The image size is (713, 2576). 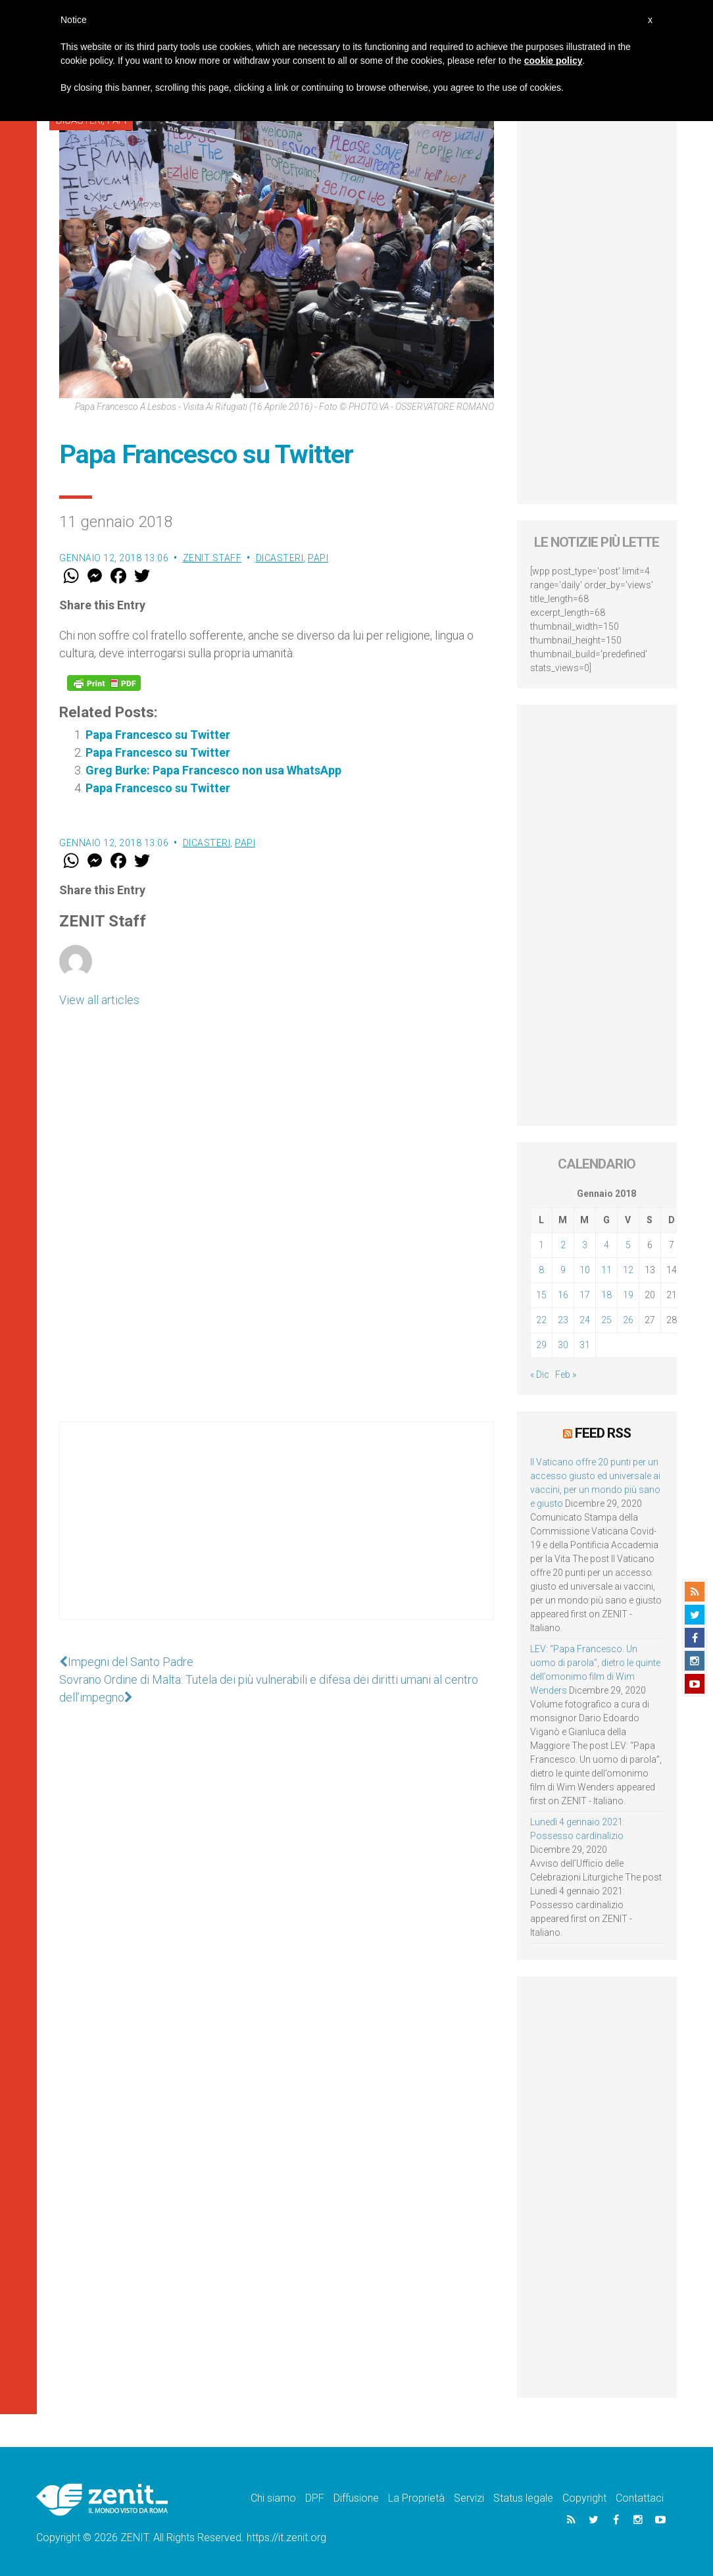 I want to click on Servizi, so click(x=469, y=2498).